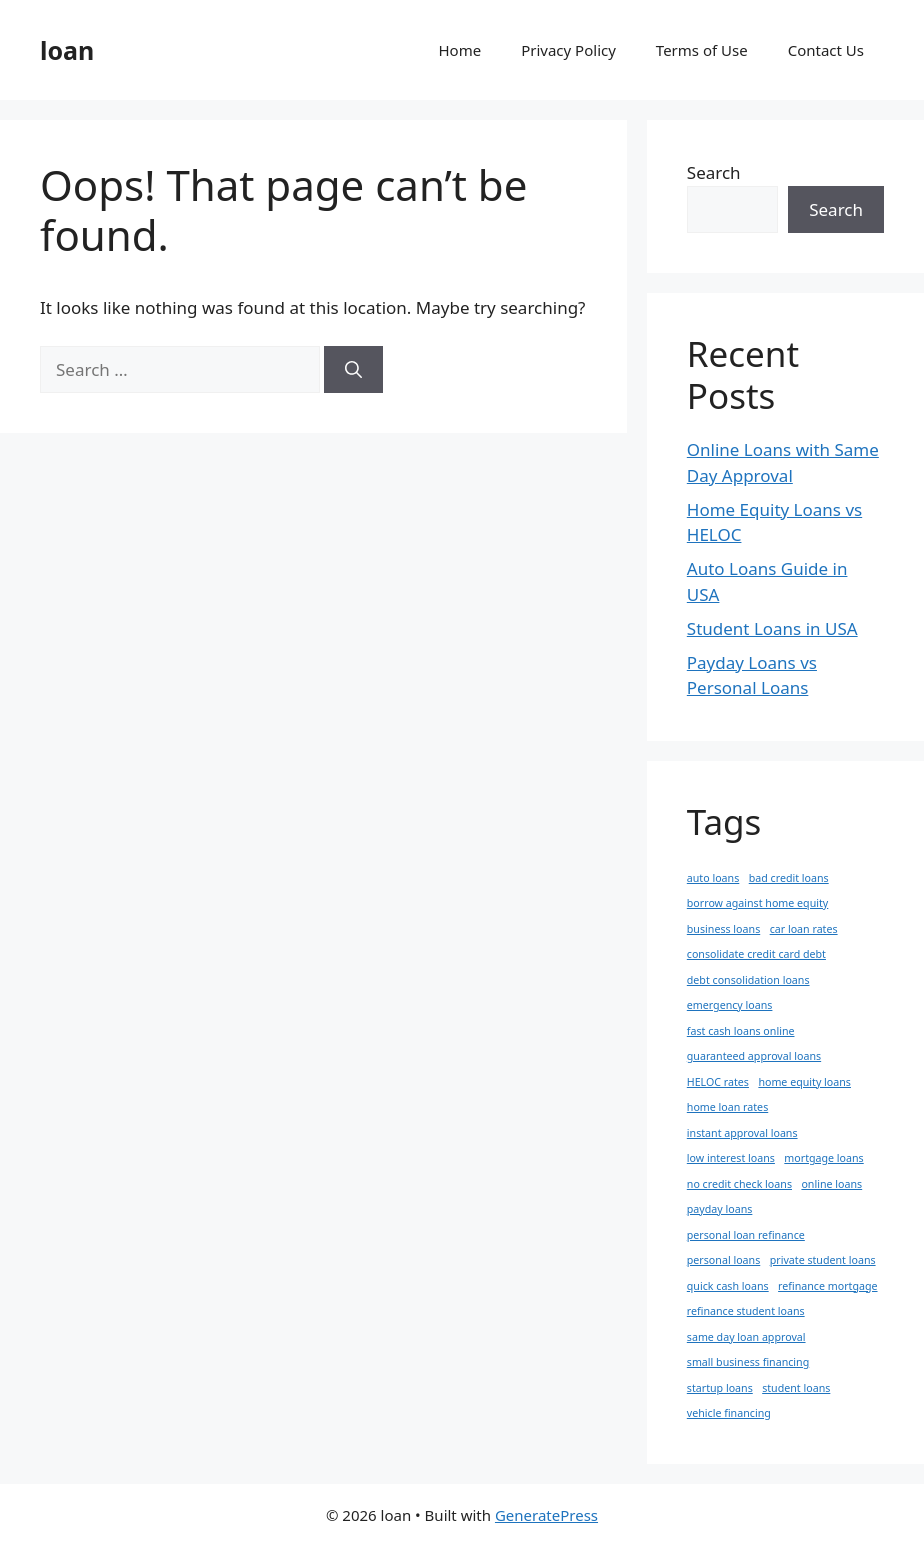  I want to click on personal loans [personal loans (1 item)], so click(723, 1260).